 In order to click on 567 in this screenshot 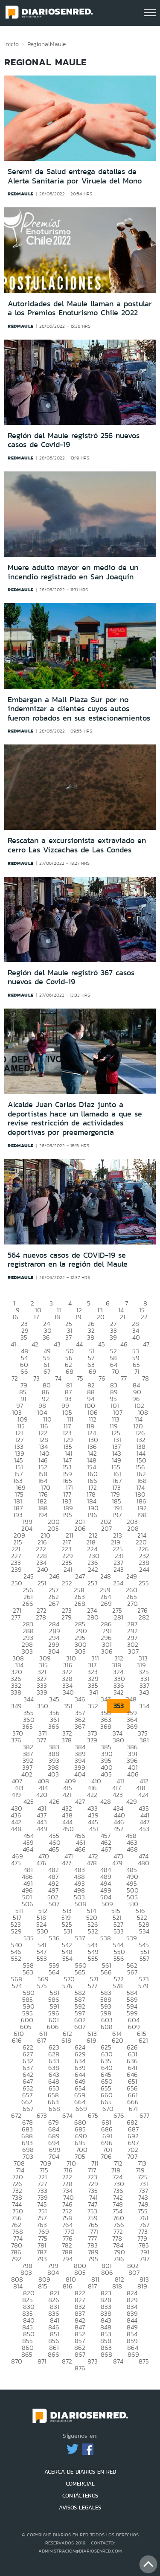, I will do `click(132, 1972)`.